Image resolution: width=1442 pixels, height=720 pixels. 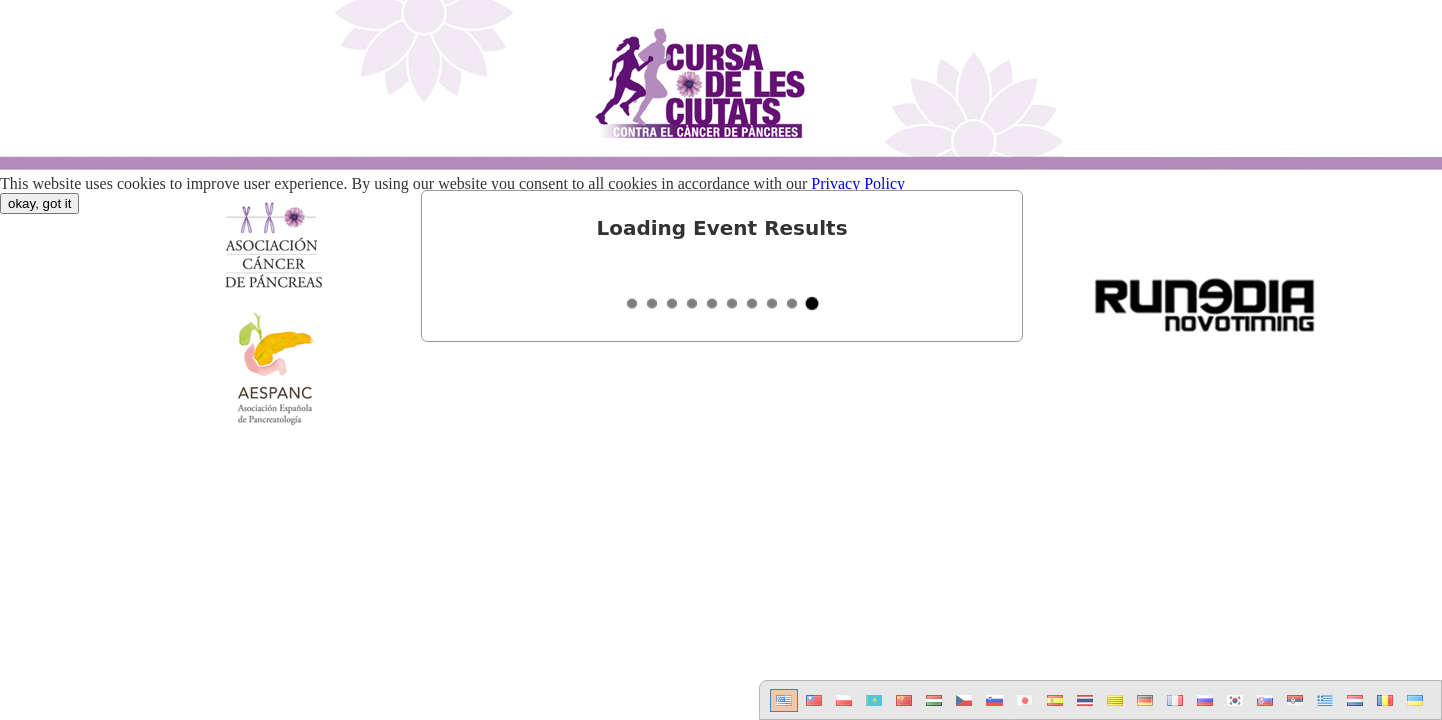 I want to click on Privacy Policy, so click(x=858, y=183).